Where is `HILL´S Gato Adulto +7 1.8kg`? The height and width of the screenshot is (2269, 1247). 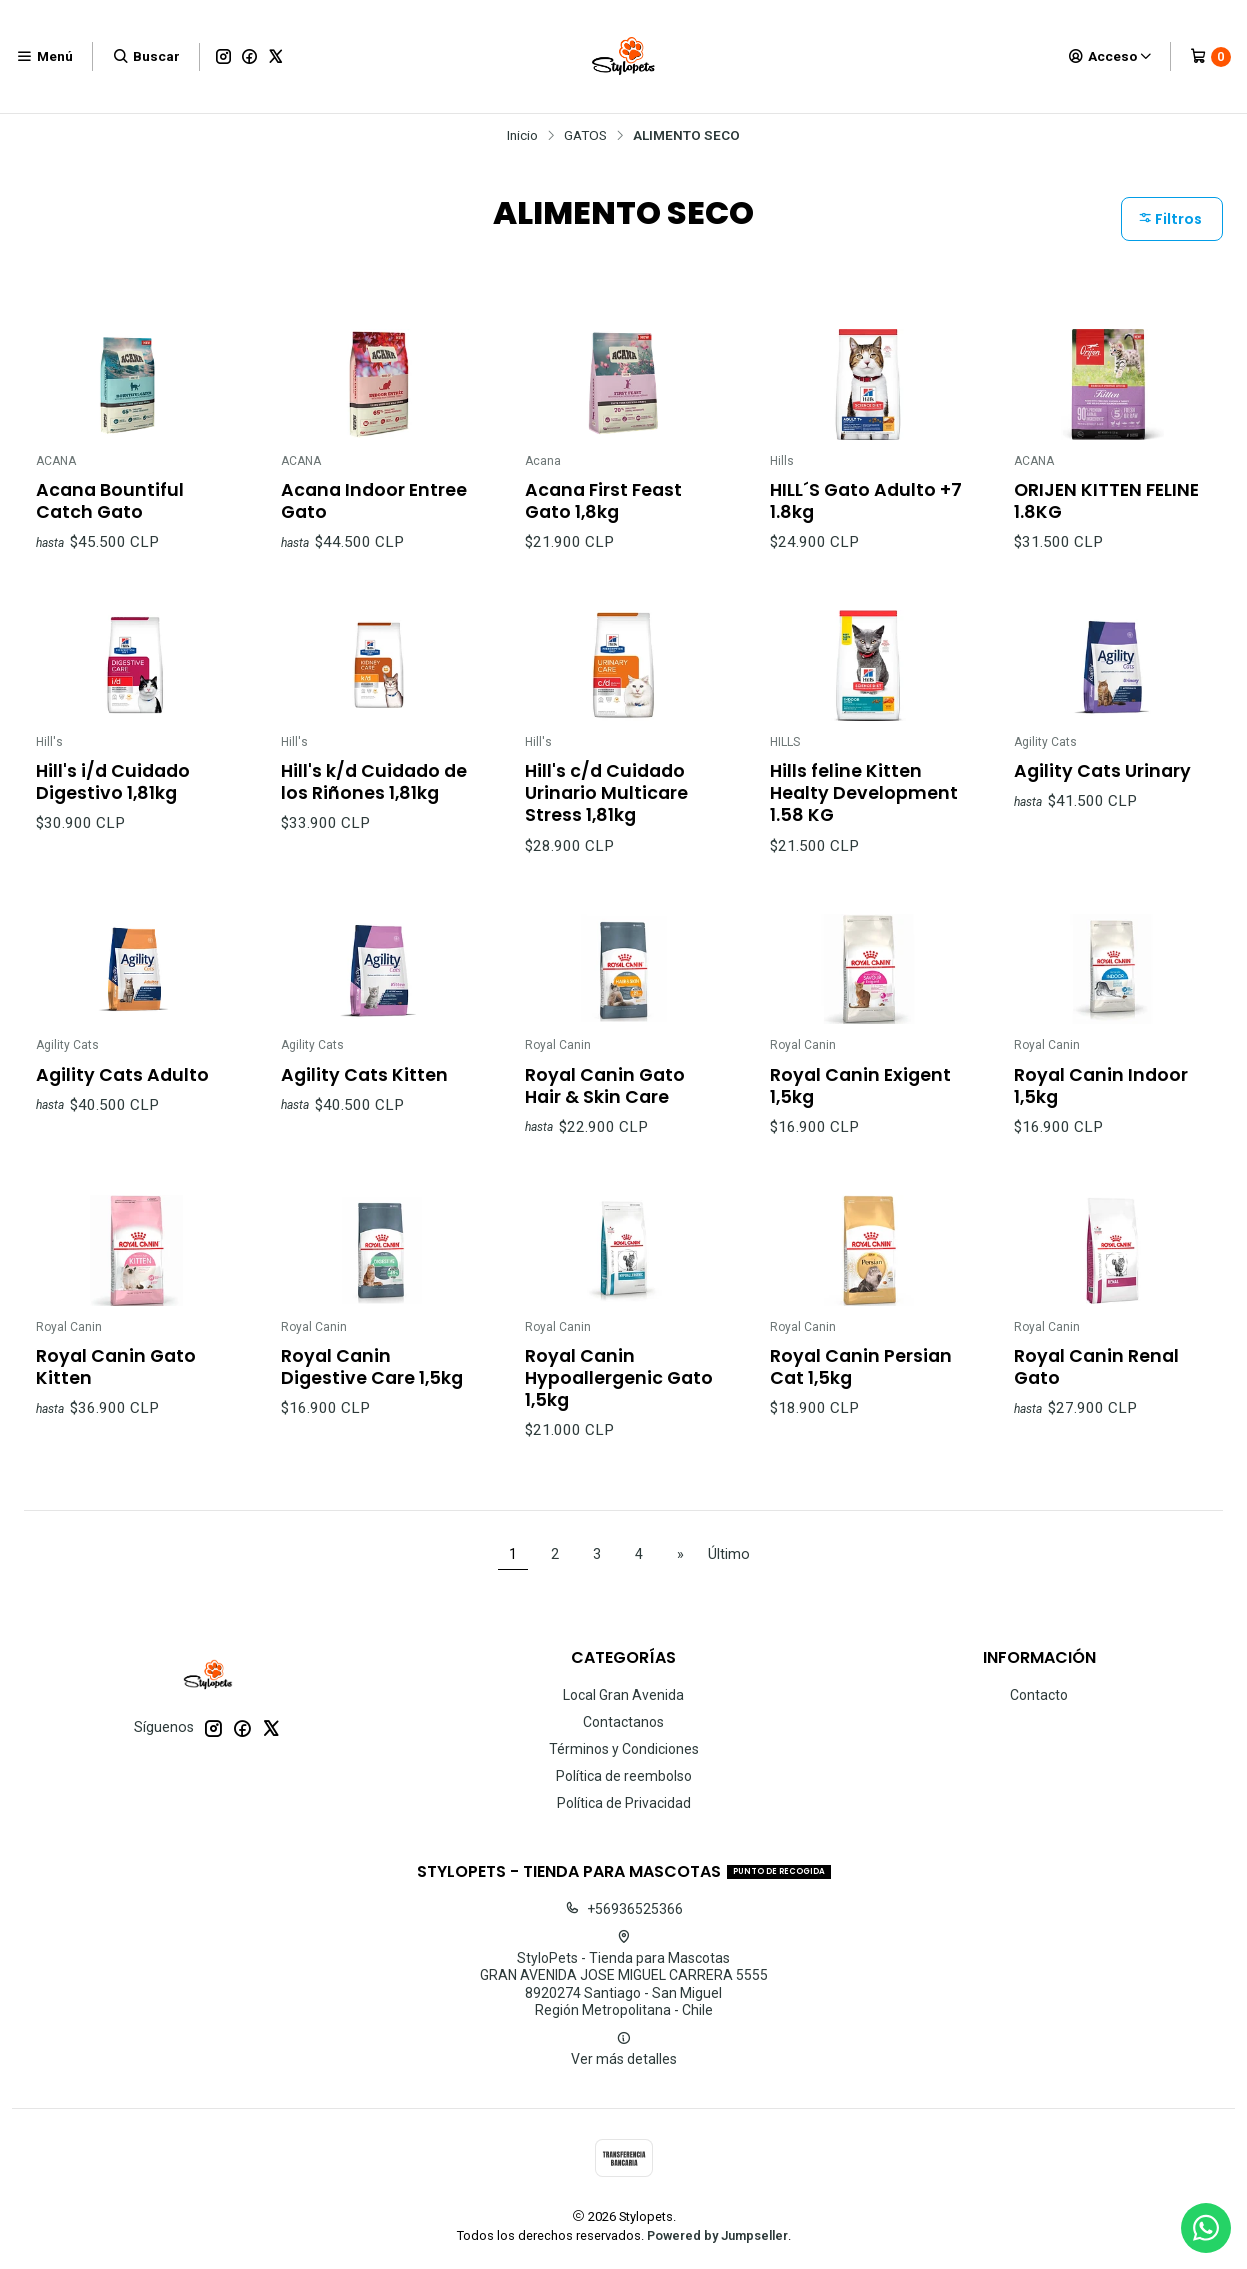
HILL´S Gato Adulto +7 1.8kg is located at coordinates (866, 501).